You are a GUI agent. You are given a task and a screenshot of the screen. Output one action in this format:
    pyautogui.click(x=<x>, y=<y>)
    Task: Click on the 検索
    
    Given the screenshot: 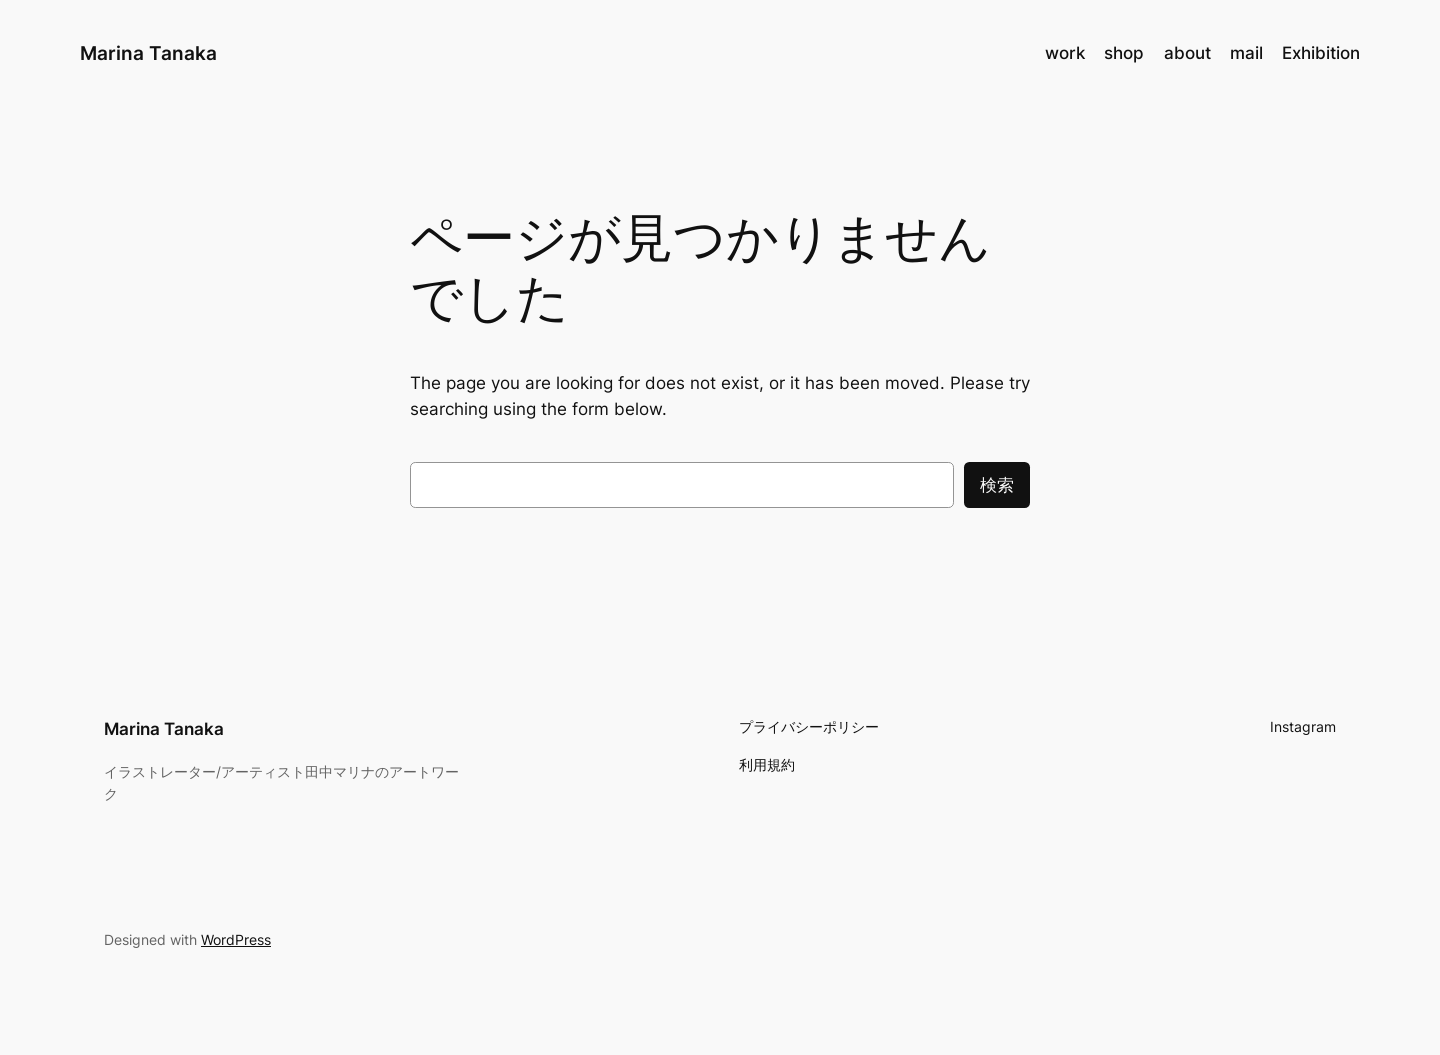 What is the action you would take?
    pyautogui.click(x=997, y=485)
    